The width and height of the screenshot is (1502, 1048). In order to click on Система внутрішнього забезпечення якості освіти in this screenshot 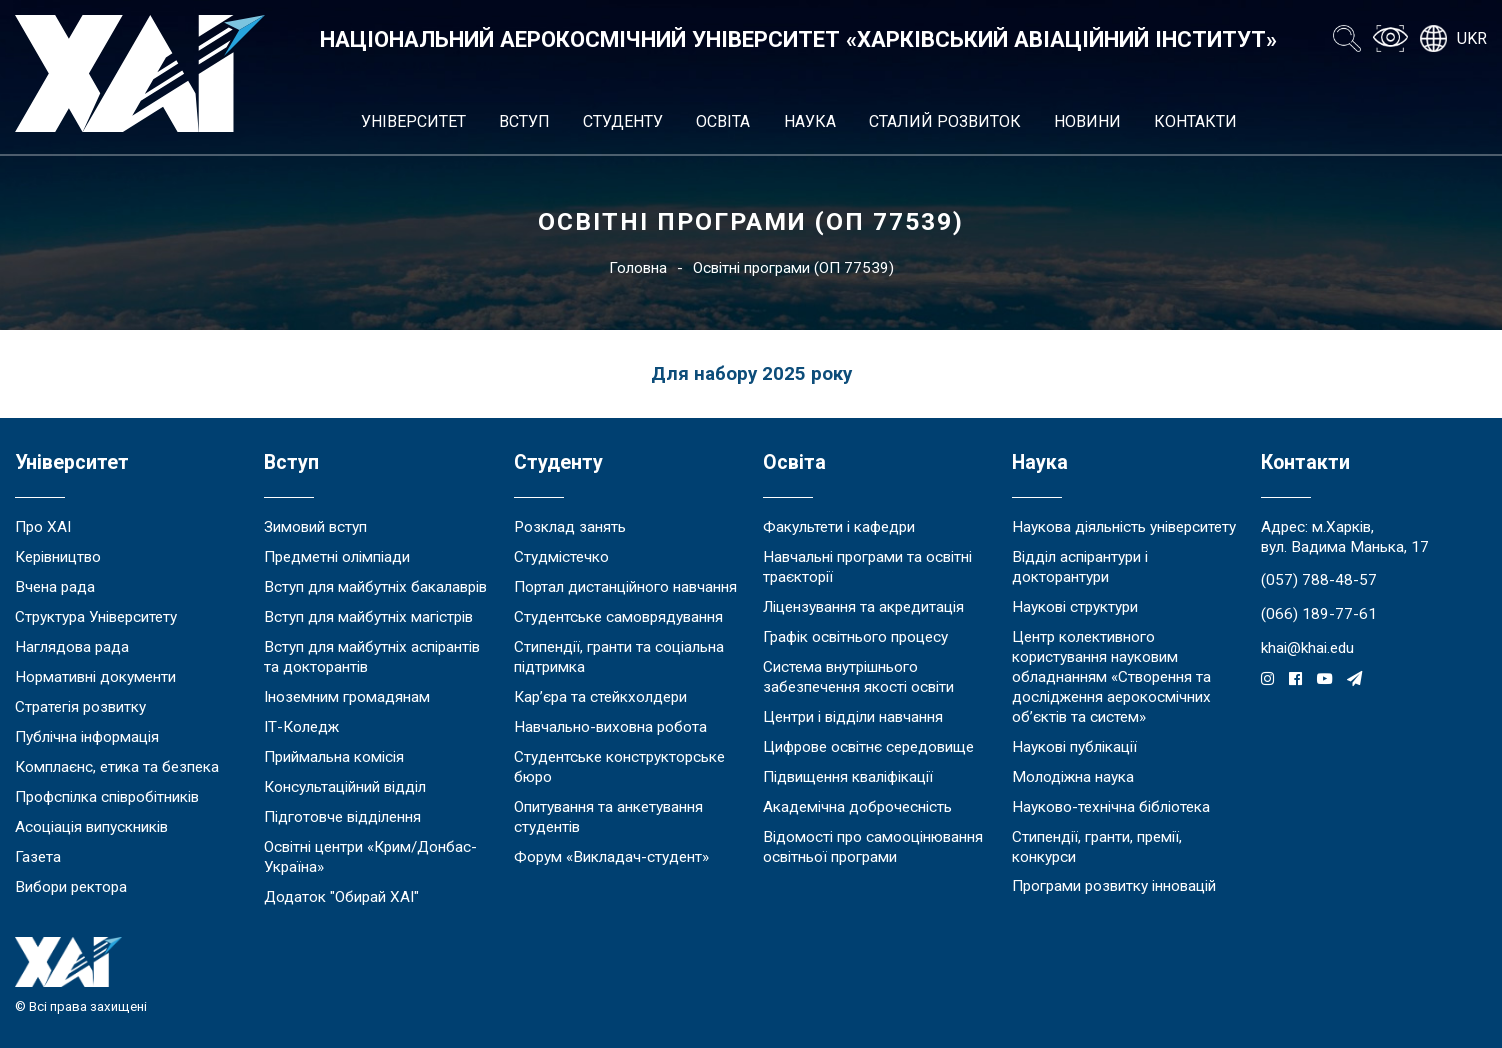, I will do `click(858, 677)`.